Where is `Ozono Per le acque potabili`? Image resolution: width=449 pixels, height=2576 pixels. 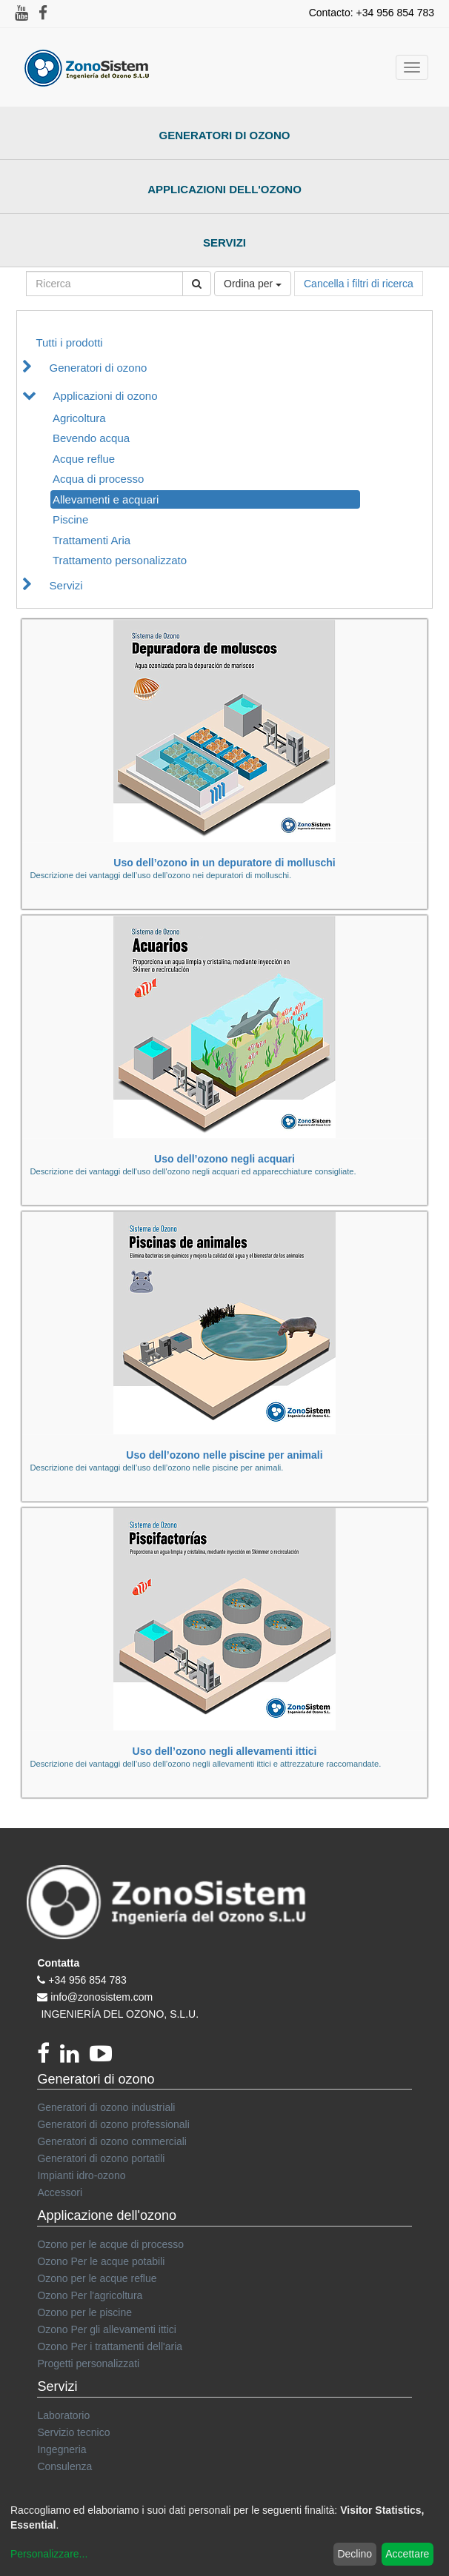 Ozono Per le acque potabili is located at coordinates (100, 2261).